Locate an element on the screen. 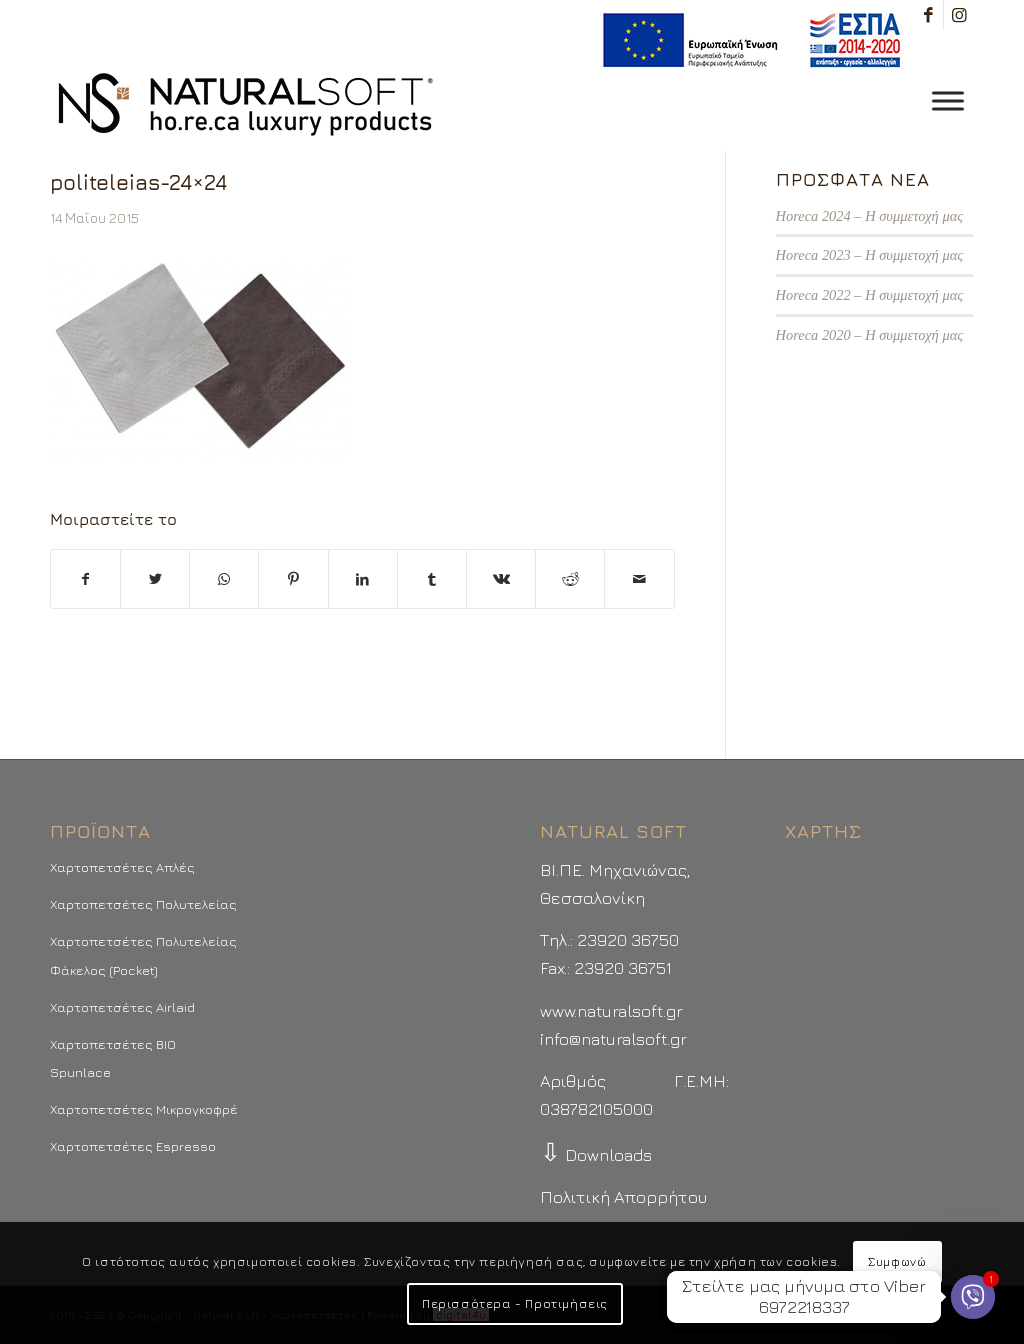 Image resolution: width=1024 pixels, height=1344 pixels. Horeca 2024 – Η συμμετοχή μας is located at coordinates (870, 216).